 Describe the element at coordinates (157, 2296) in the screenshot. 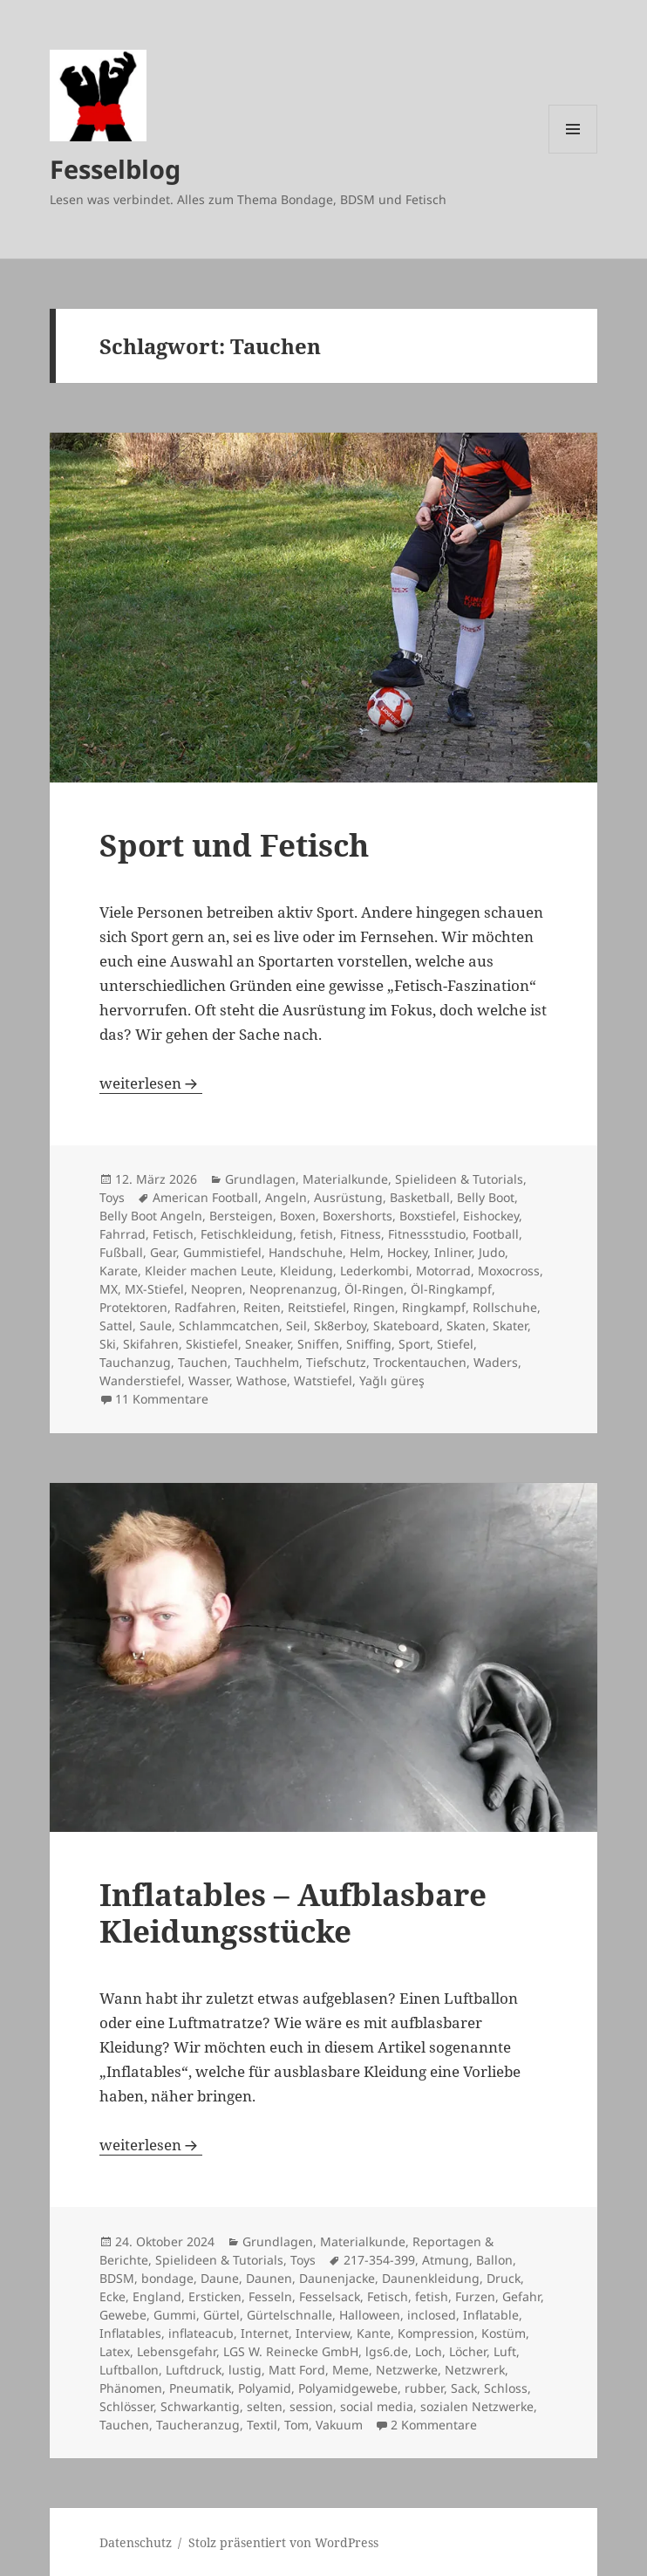

I see `England` at that location.